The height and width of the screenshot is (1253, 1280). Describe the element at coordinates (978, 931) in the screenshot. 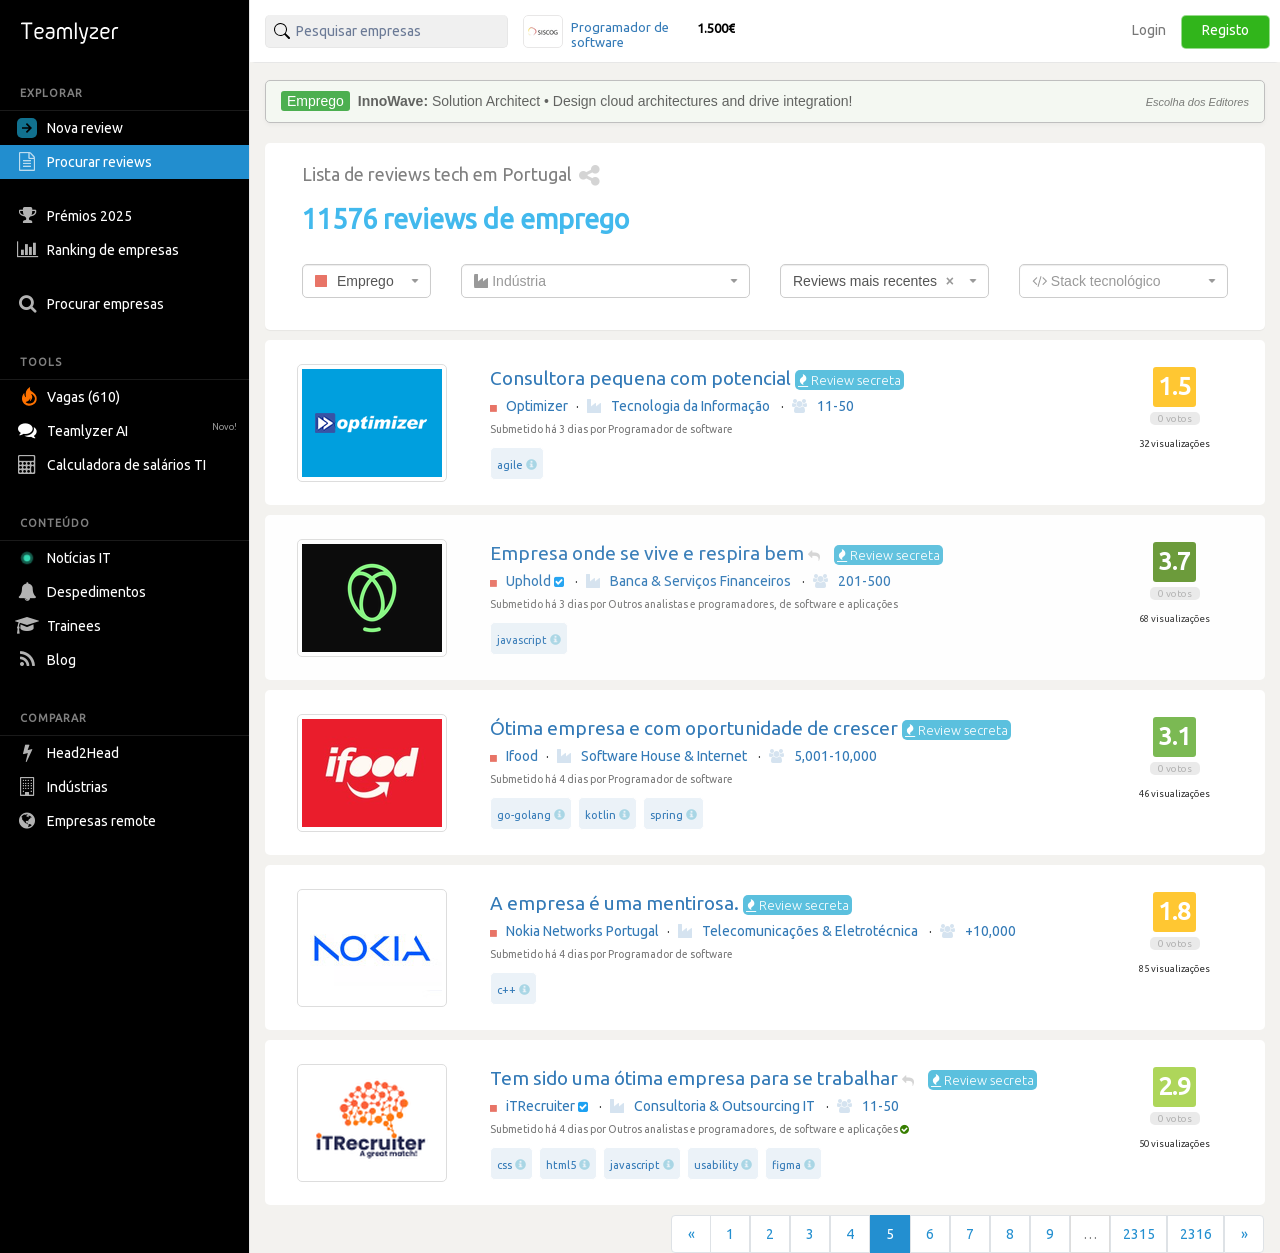

I see `+10,000` at that location.